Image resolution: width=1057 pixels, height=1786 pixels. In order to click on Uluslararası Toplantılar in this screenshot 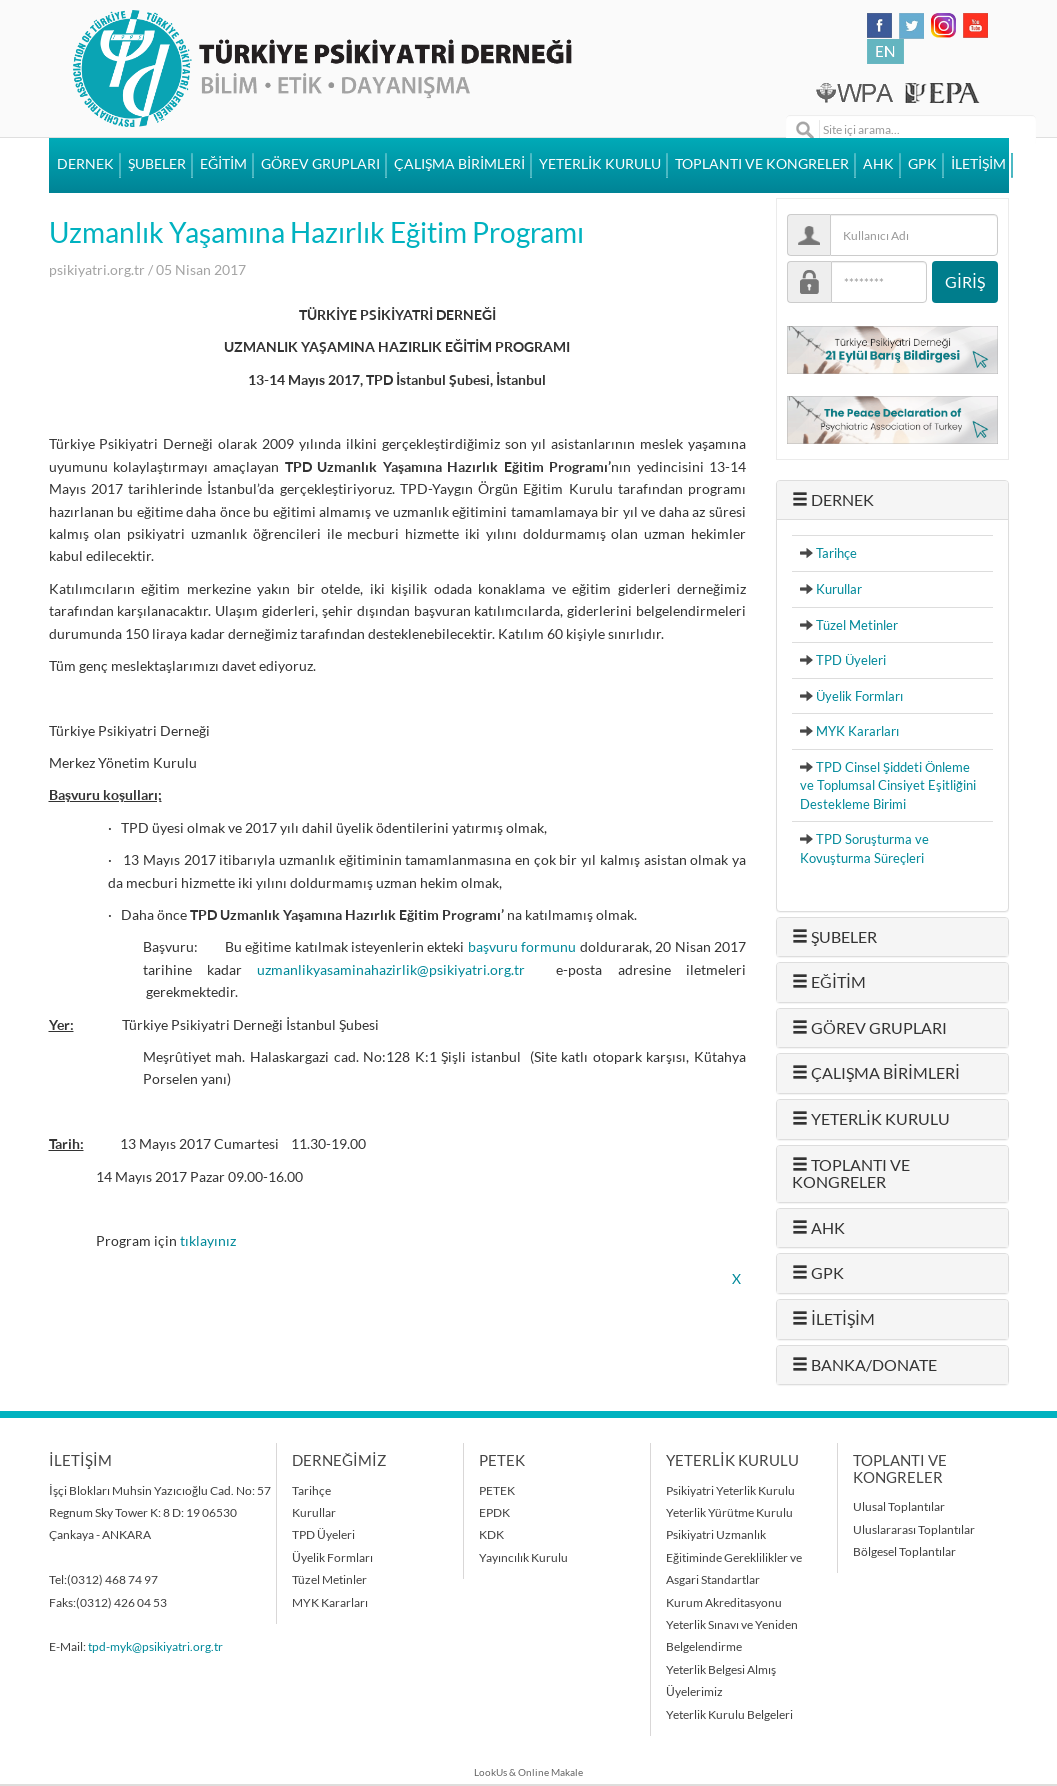, I will do `click(914, 1529)`.